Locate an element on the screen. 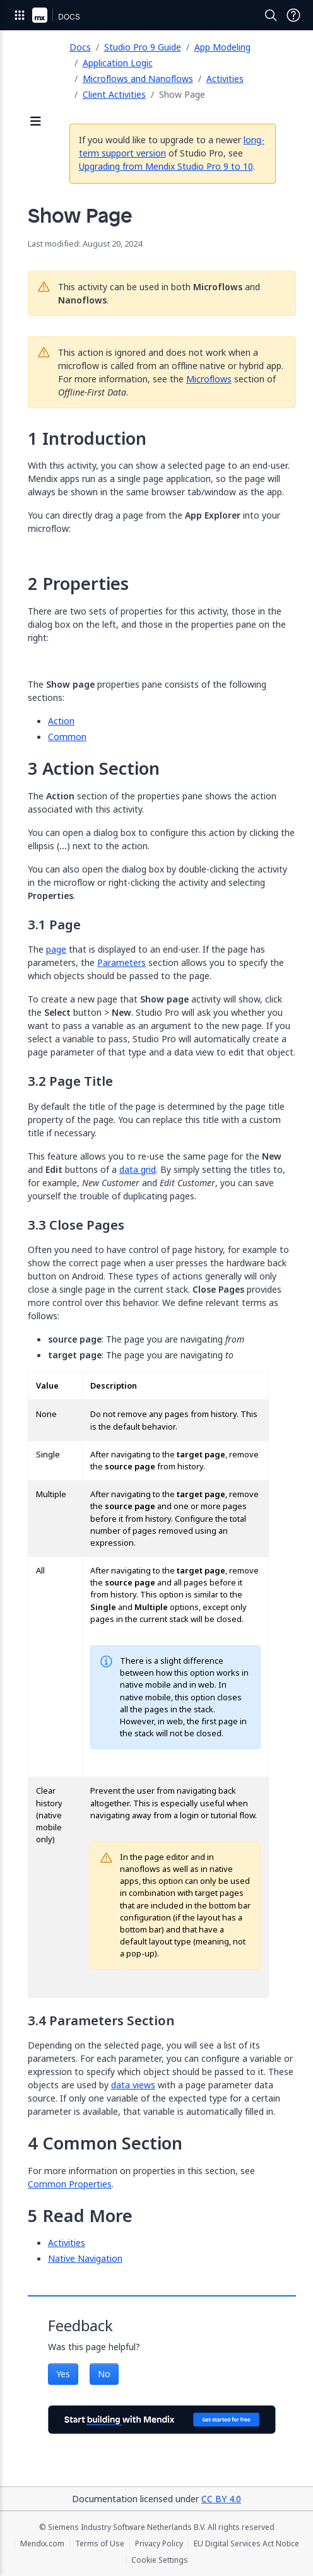 The height and width of the screenshot is (2576, 313). Parameters is located at coordinates (121, 962).